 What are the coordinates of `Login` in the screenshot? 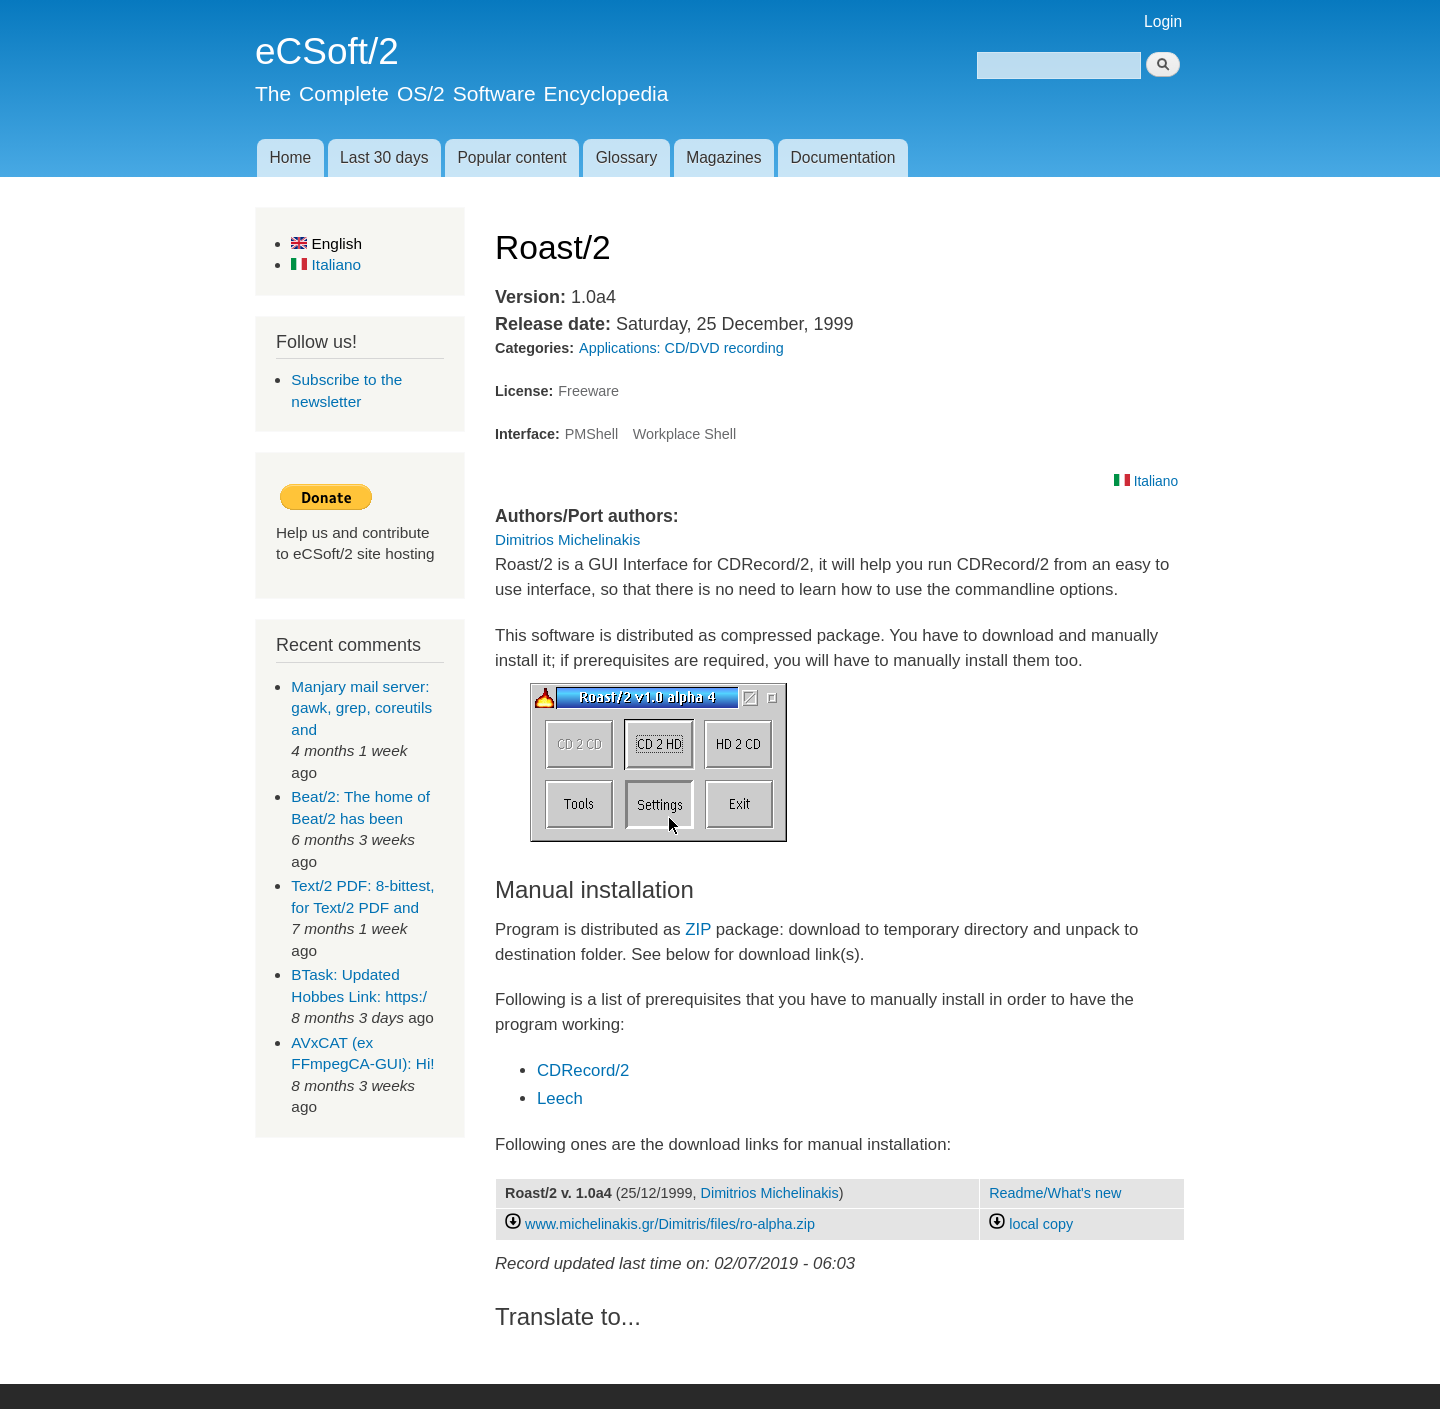 It's located at (1163, 21).